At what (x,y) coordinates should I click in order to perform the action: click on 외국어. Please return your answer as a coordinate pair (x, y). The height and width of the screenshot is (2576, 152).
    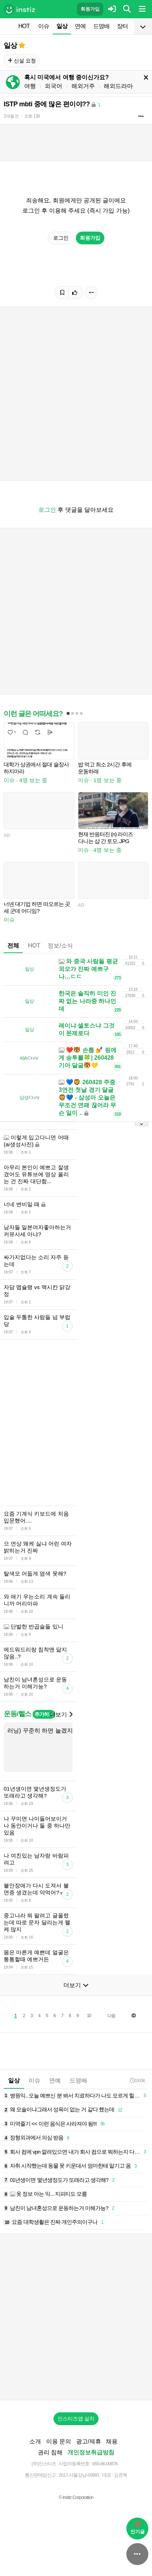
    Looking at the image, I should click on (53, 86).